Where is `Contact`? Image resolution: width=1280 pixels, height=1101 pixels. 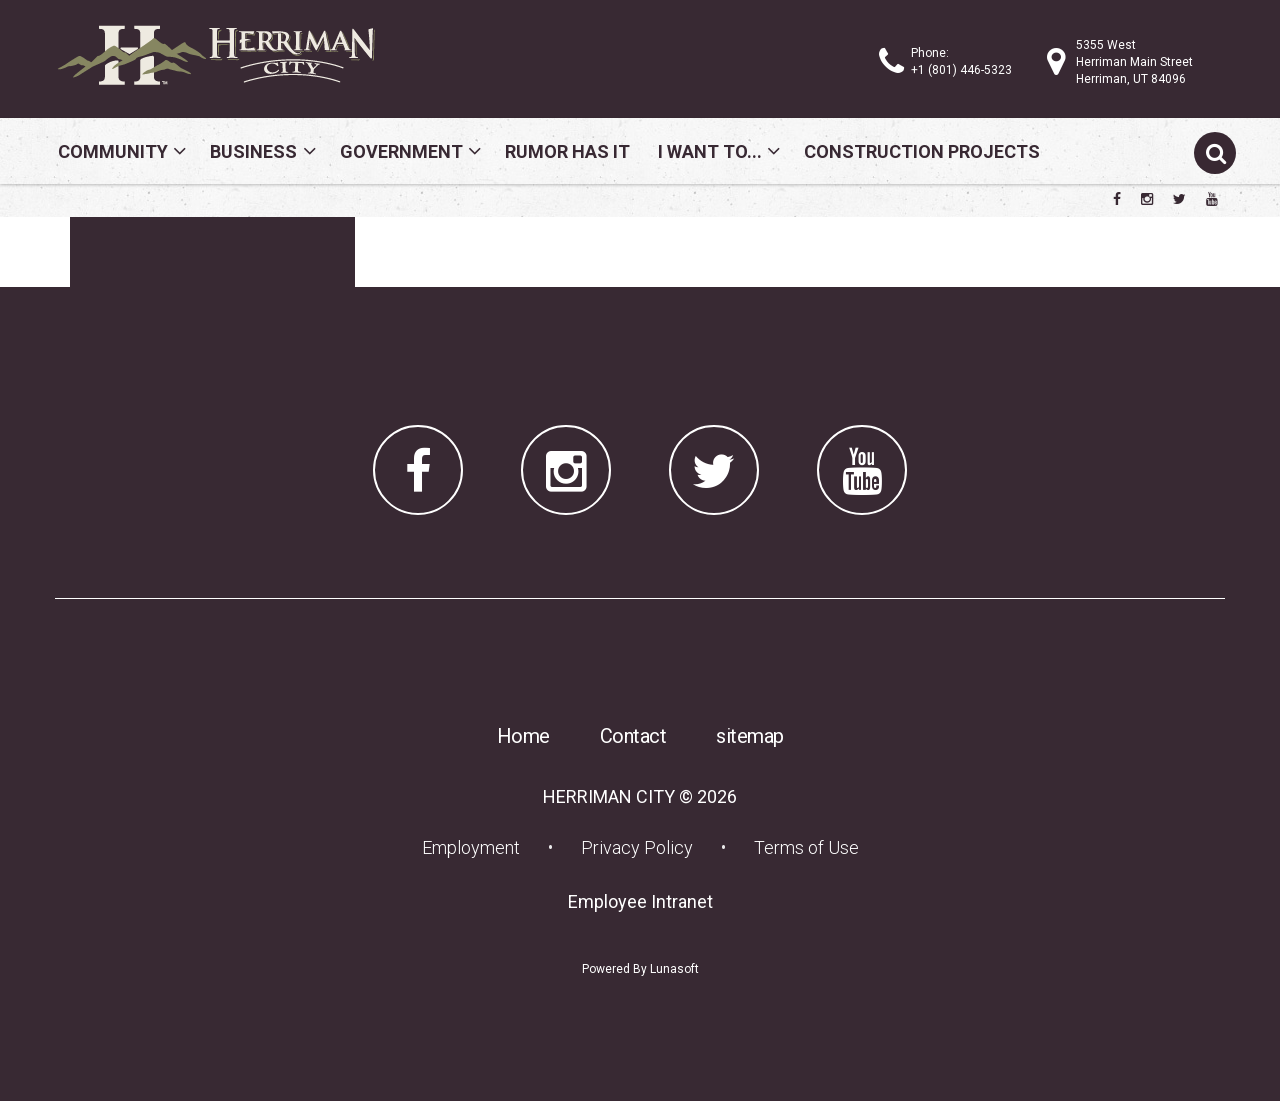 Contact is located at coordinates (633, 736).